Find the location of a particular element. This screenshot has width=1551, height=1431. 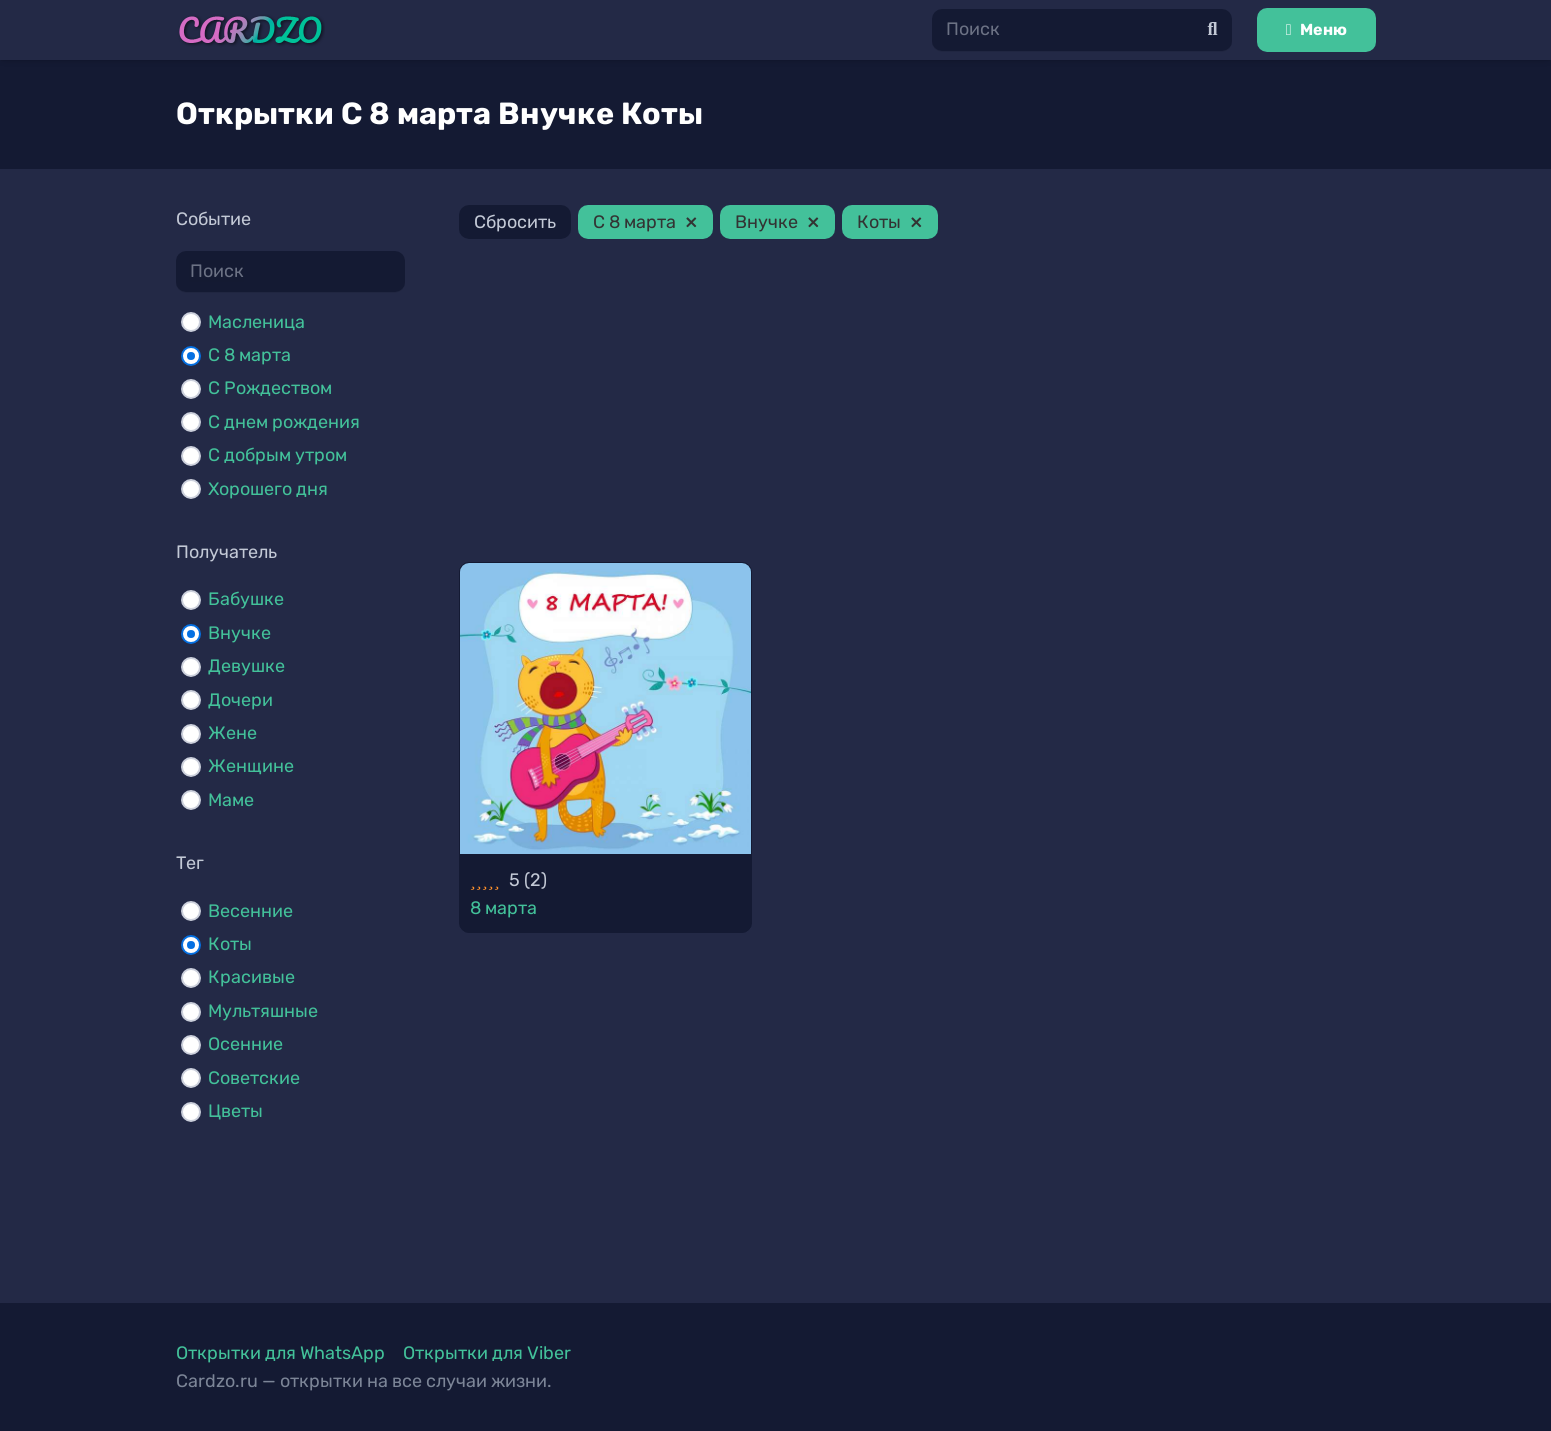

Советские is located at coordinates (254, 1078).